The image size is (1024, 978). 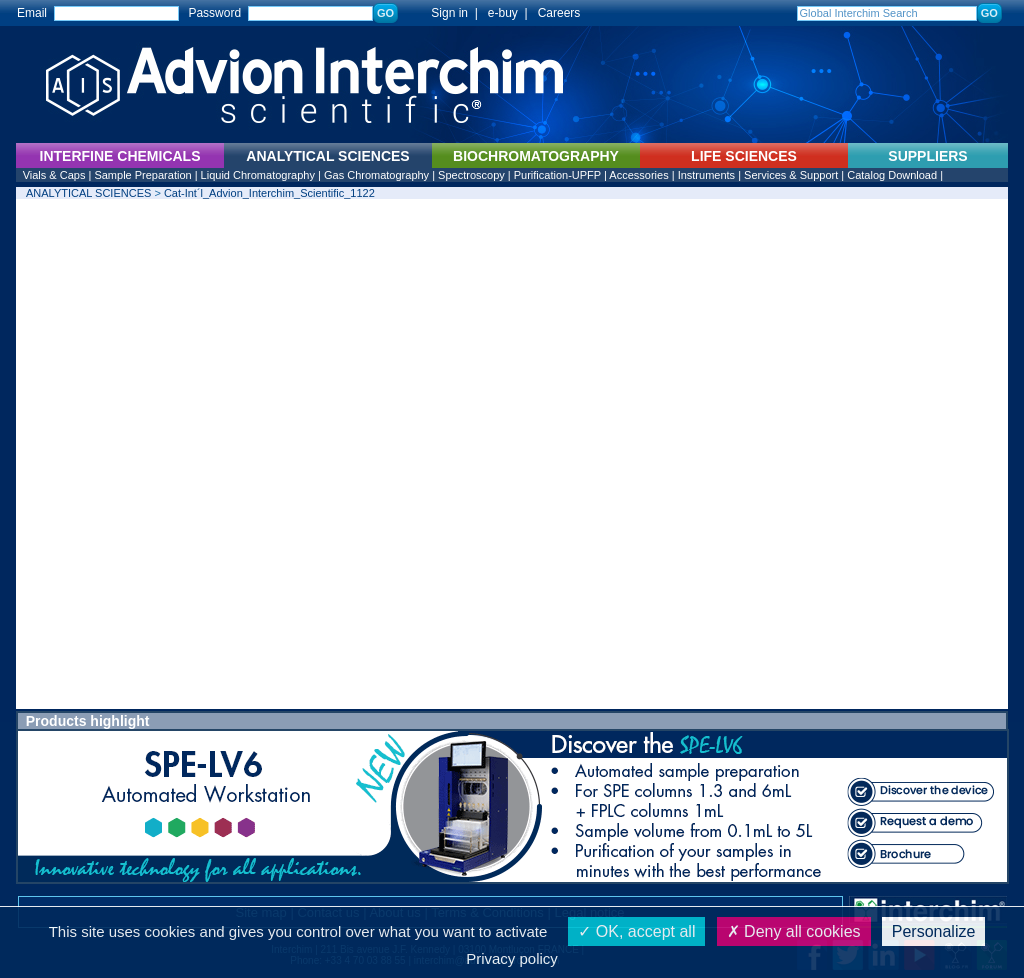 I want to click on OK, accept all, so click(x=636, y=931).